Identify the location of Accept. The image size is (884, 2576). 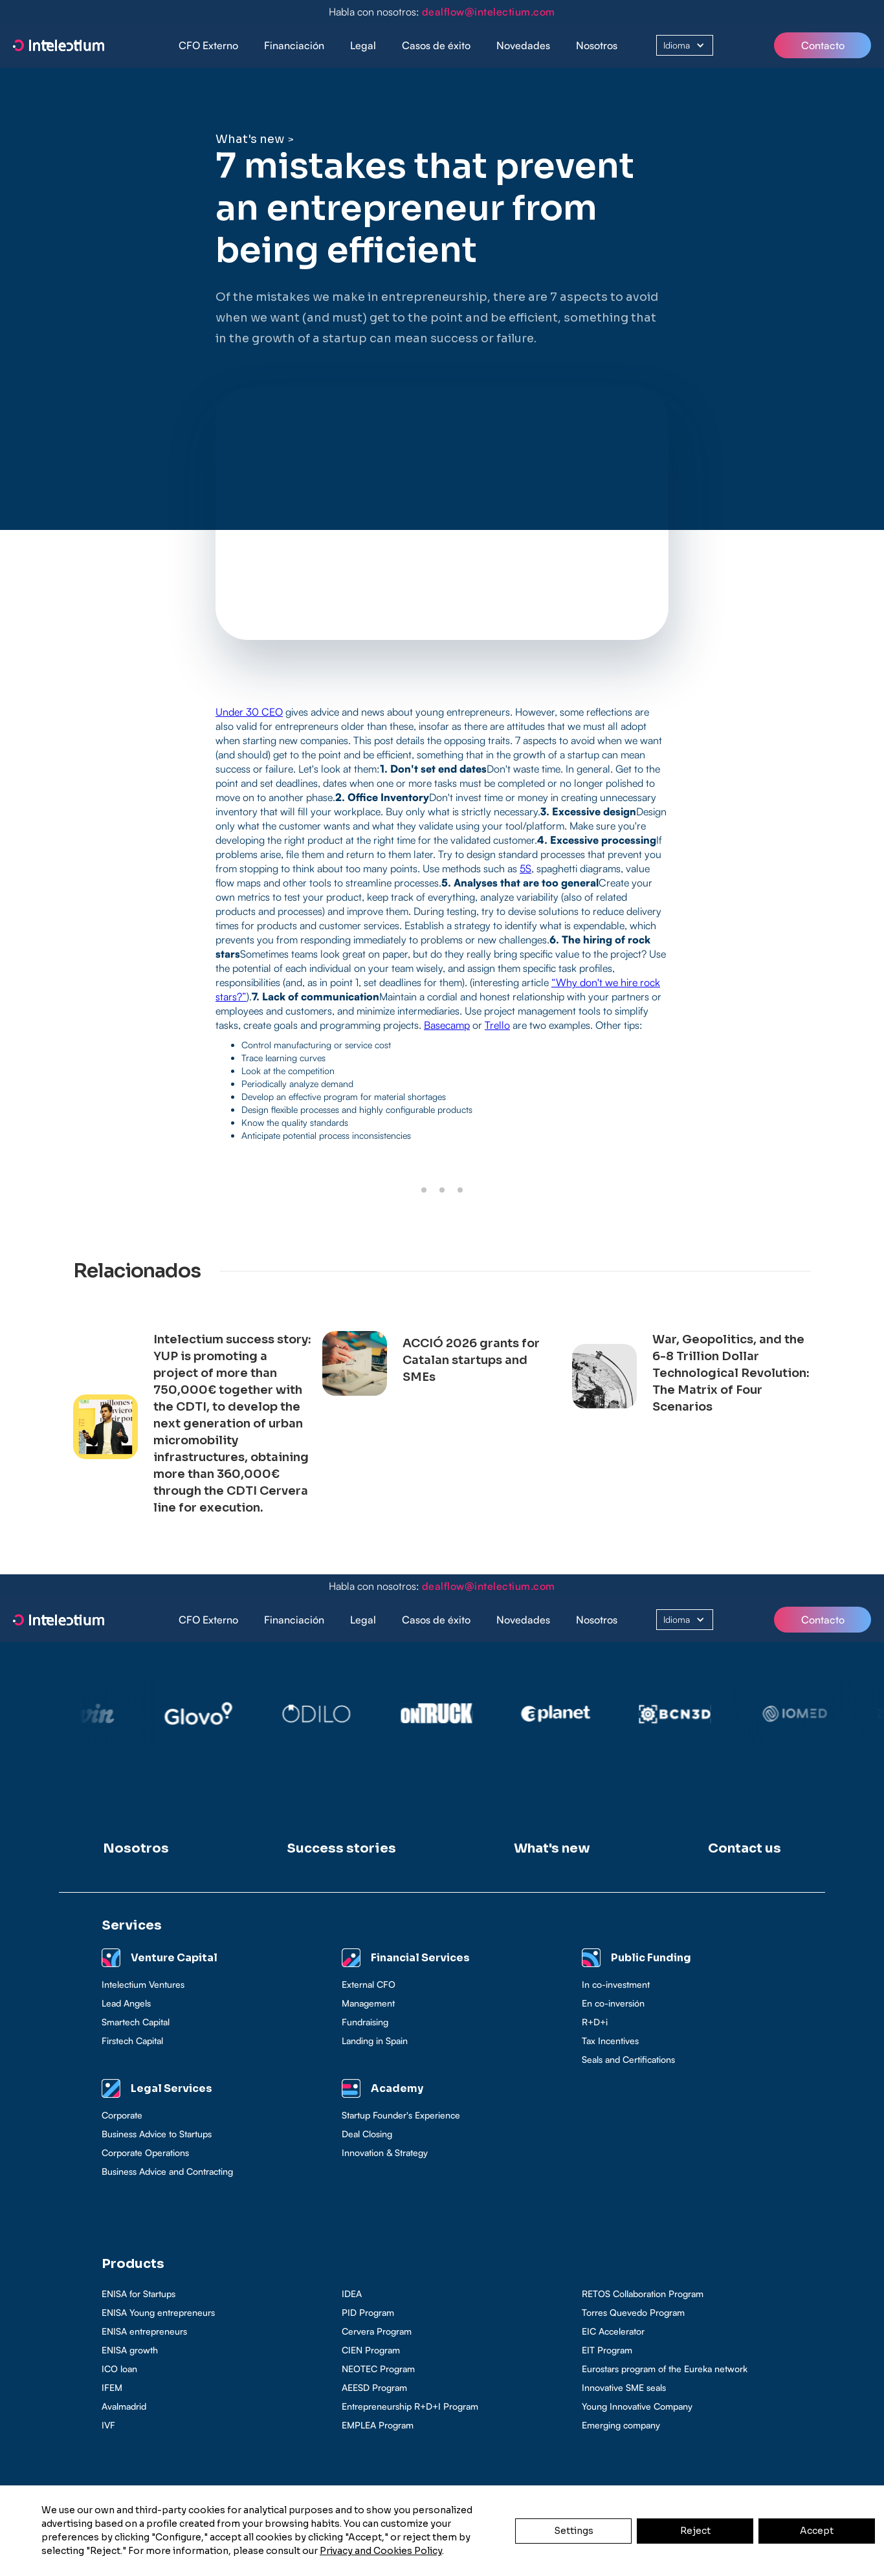
(817, 2531).